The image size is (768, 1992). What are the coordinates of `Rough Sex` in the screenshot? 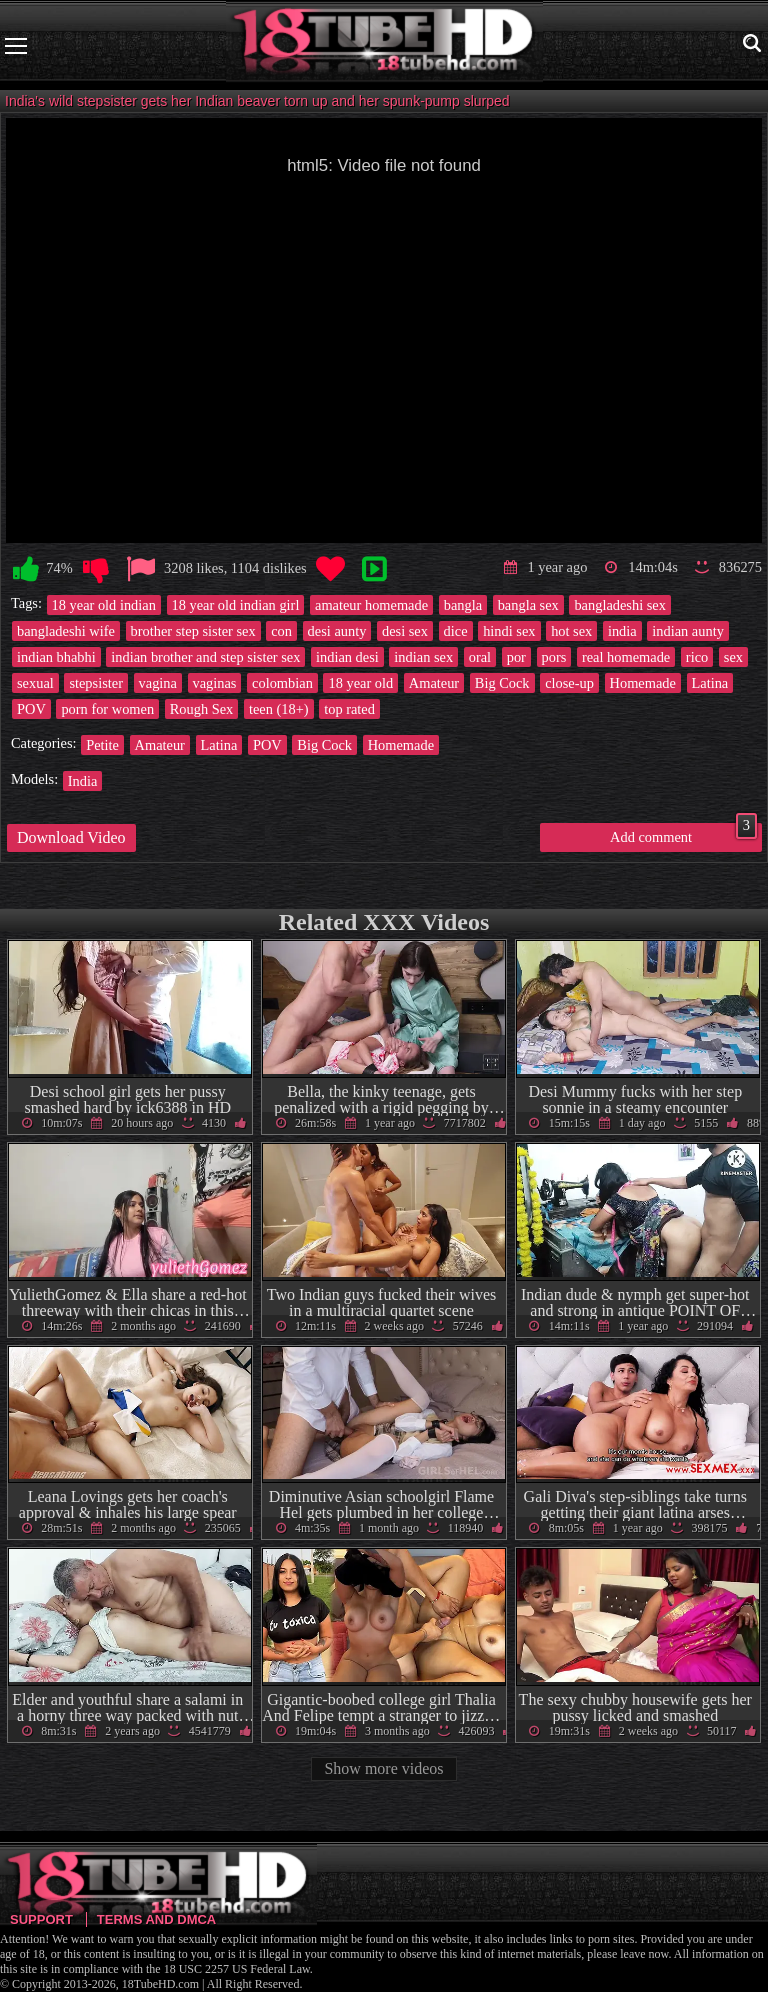 It's located at (202, 709).